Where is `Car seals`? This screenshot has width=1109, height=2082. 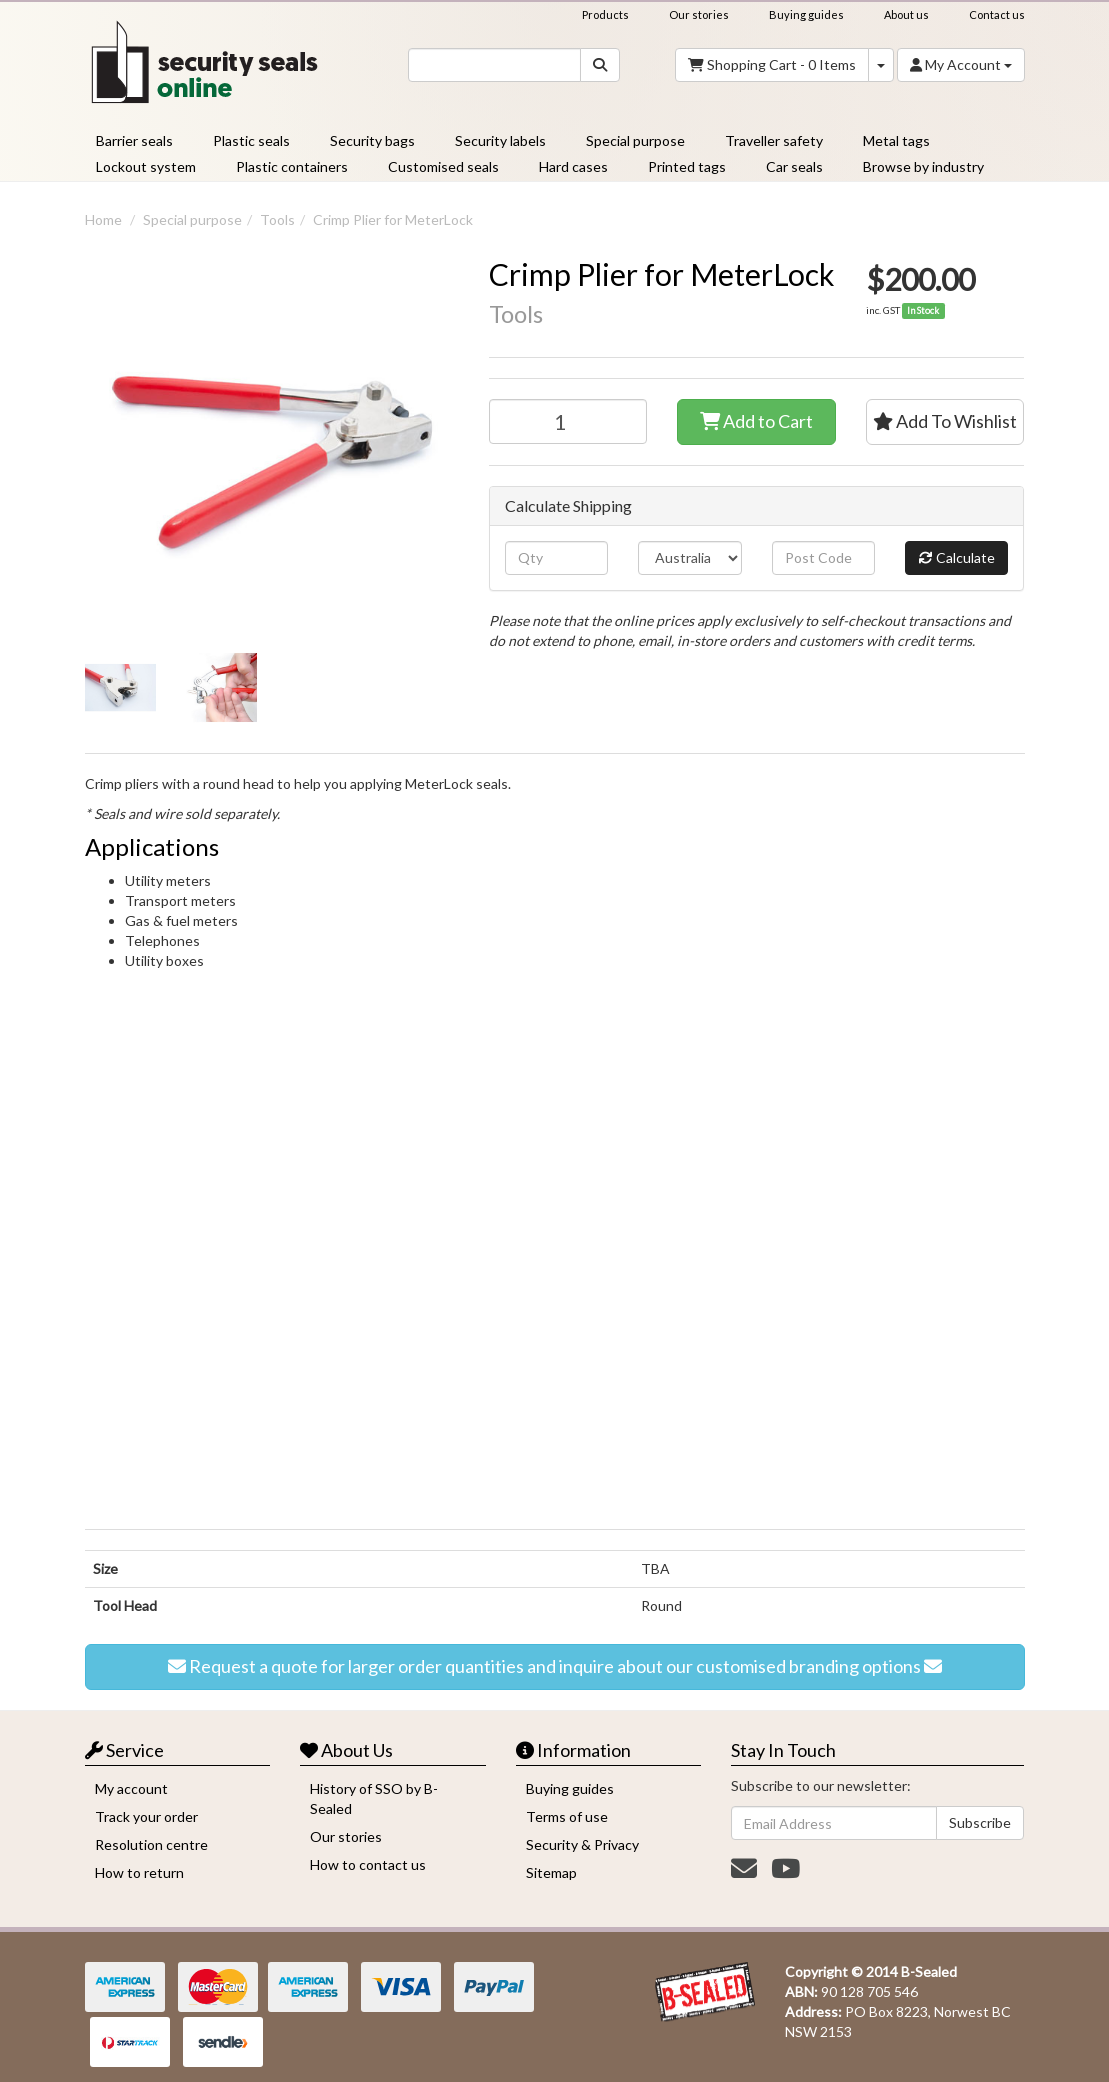
Car seals is located at coordinates (794, 166).